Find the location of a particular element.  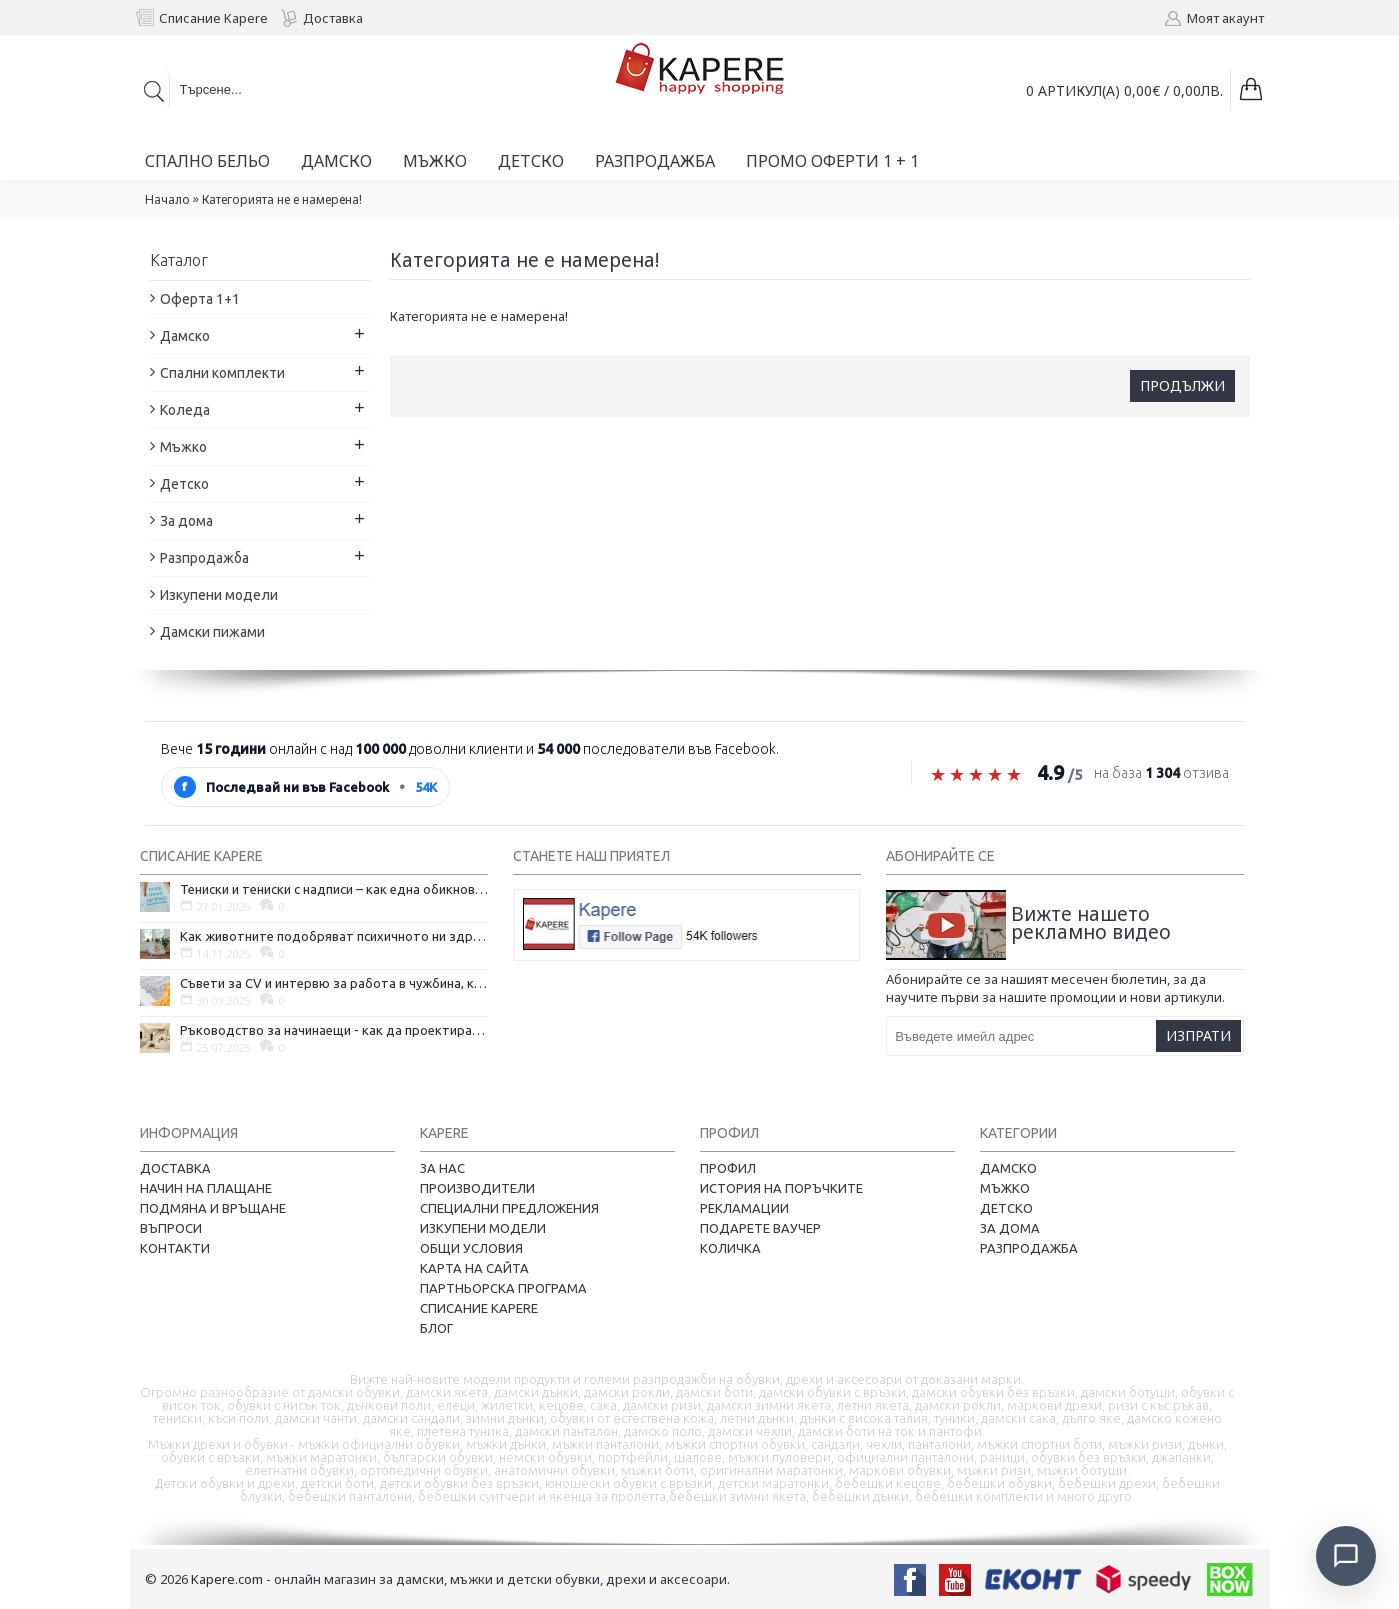

Начин на плащане is located at coordinates (206, 1188).